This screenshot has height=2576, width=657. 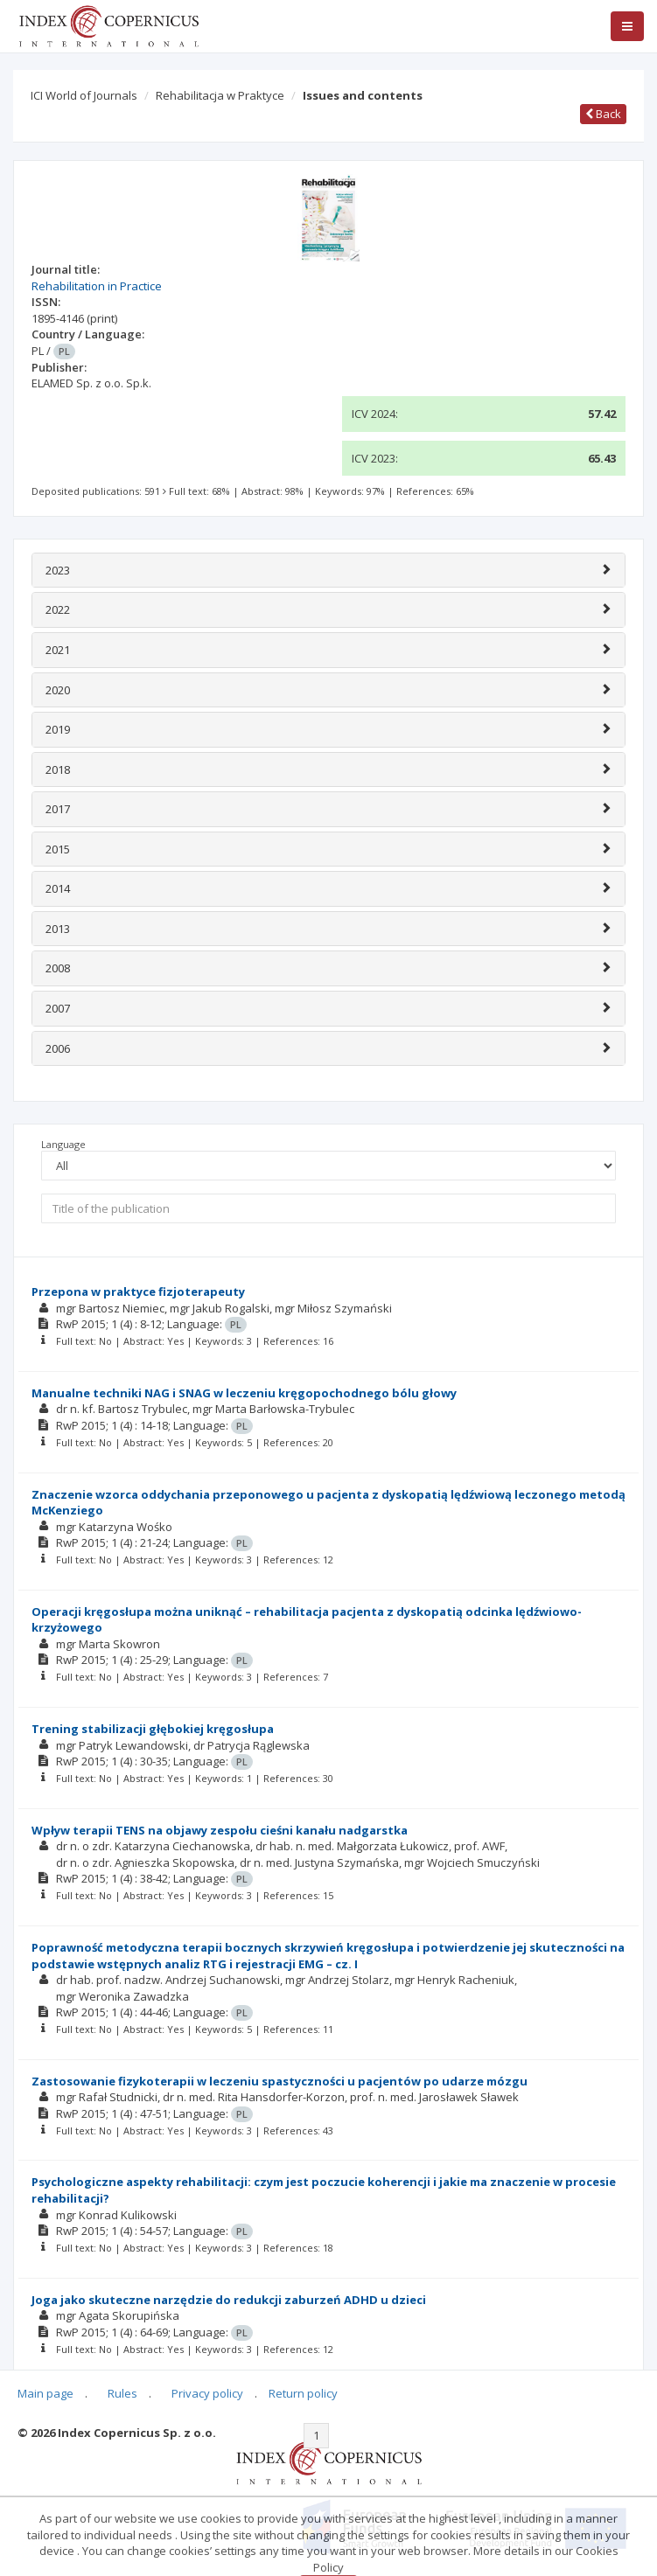 What do you see at coordinates (138, 1291) in the screenshot?
I see `Przepona w praktyce fizjoterapeuty` at bounding box center [138, 1291].